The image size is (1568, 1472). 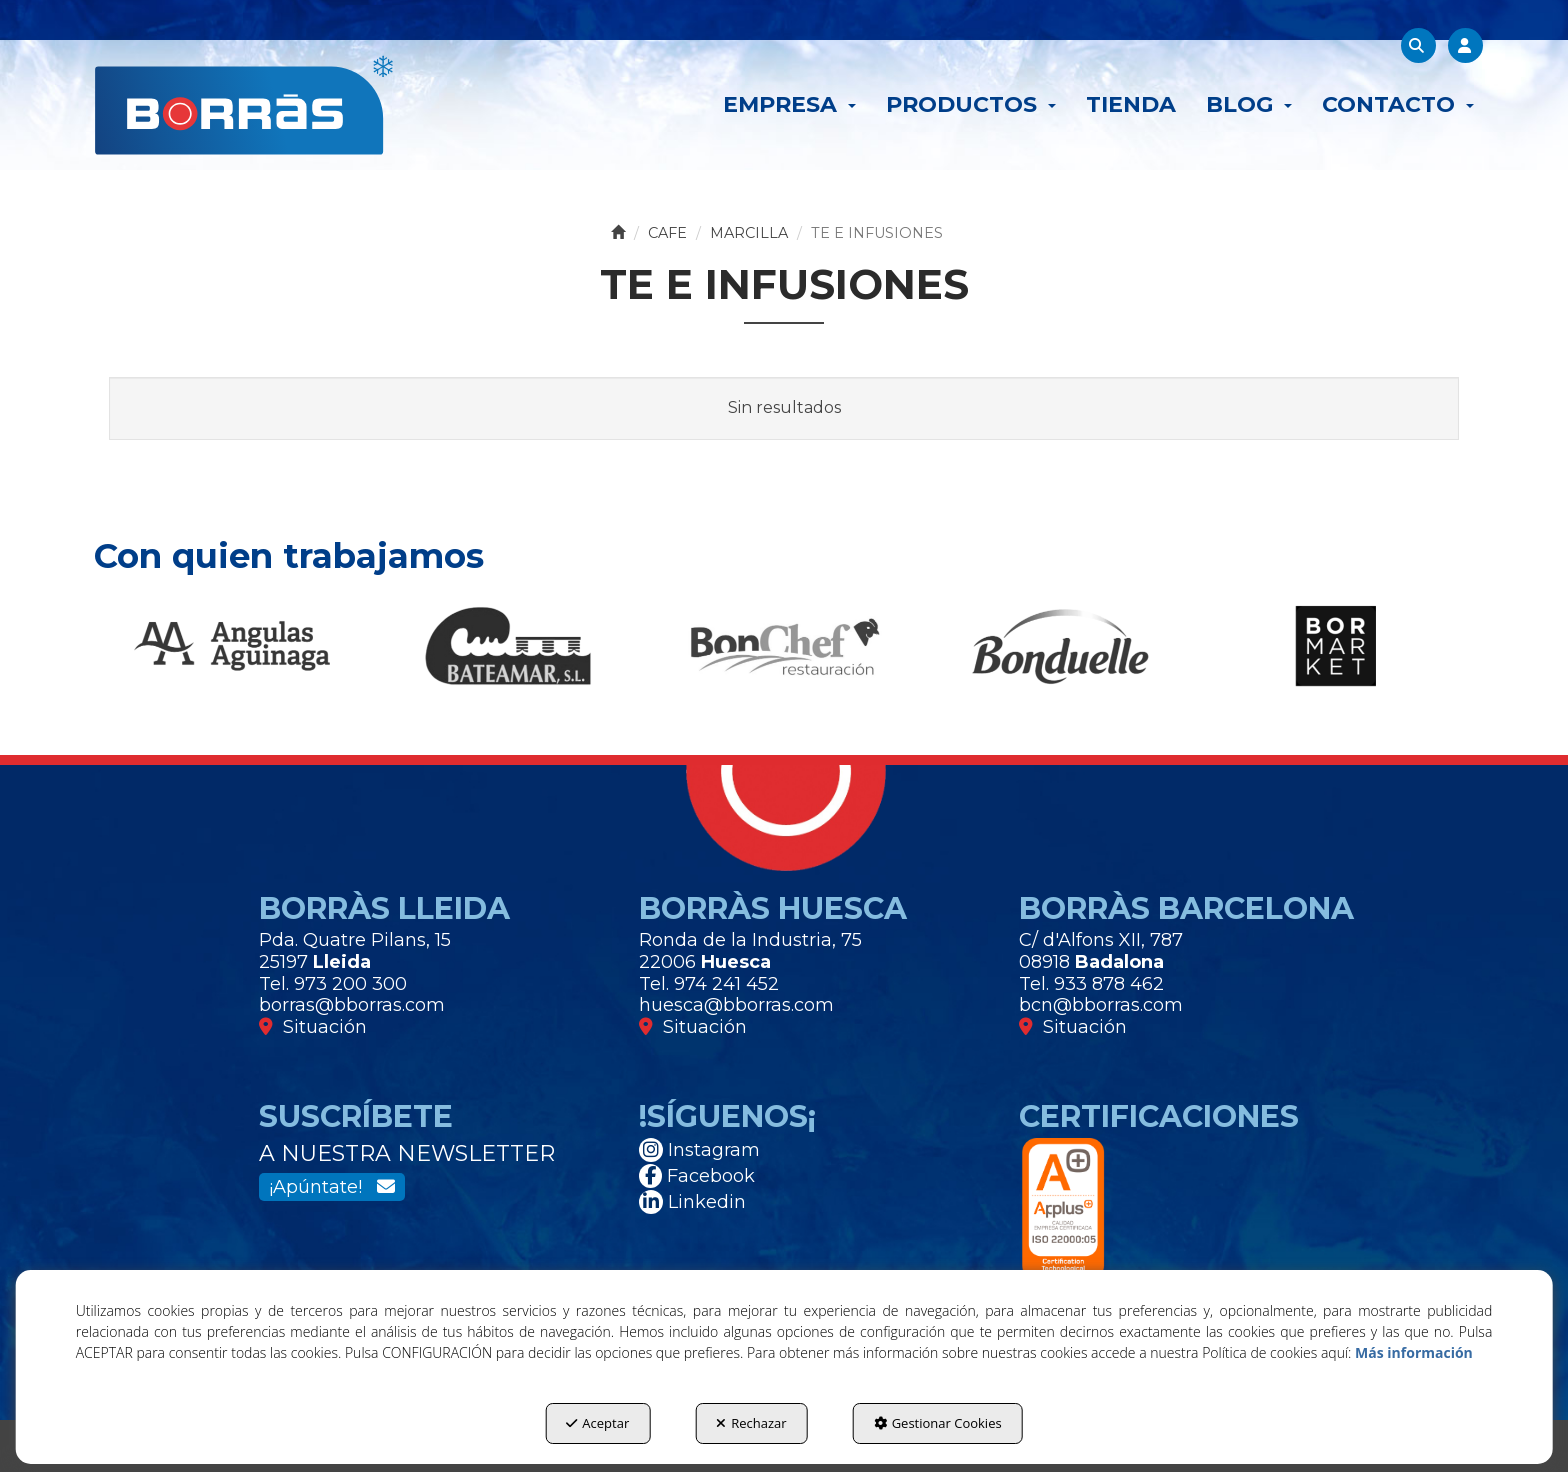 What do you see at coordinates (352, 1005) in the screenshot?
I see `borras@bborras.com` at bounding box center [352, 1005].